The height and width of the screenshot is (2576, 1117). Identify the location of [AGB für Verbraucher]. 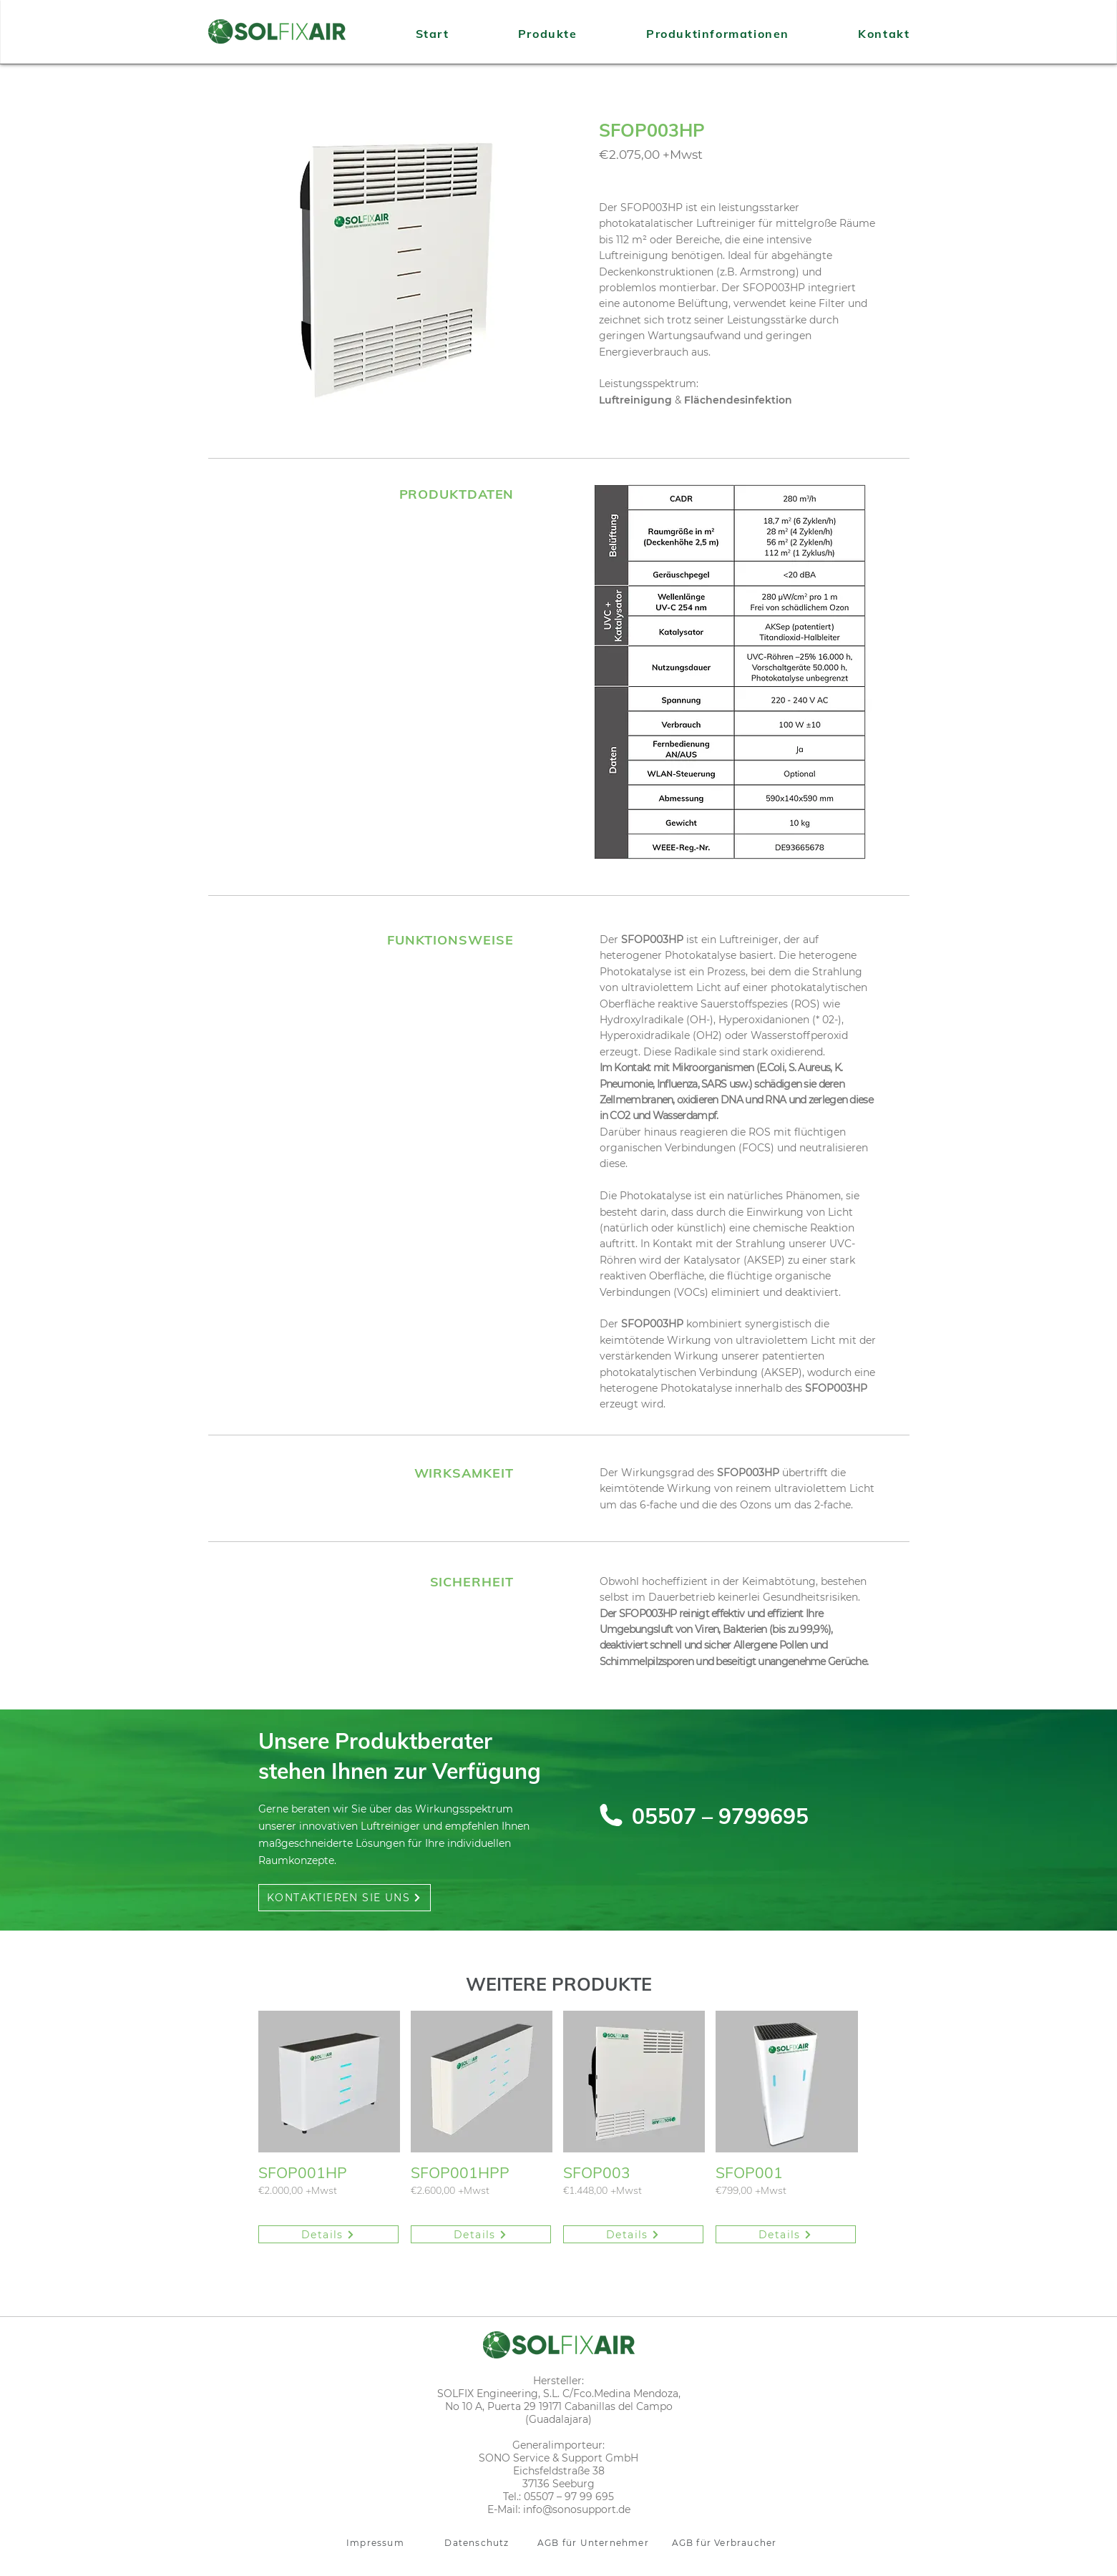
(725, 2543).